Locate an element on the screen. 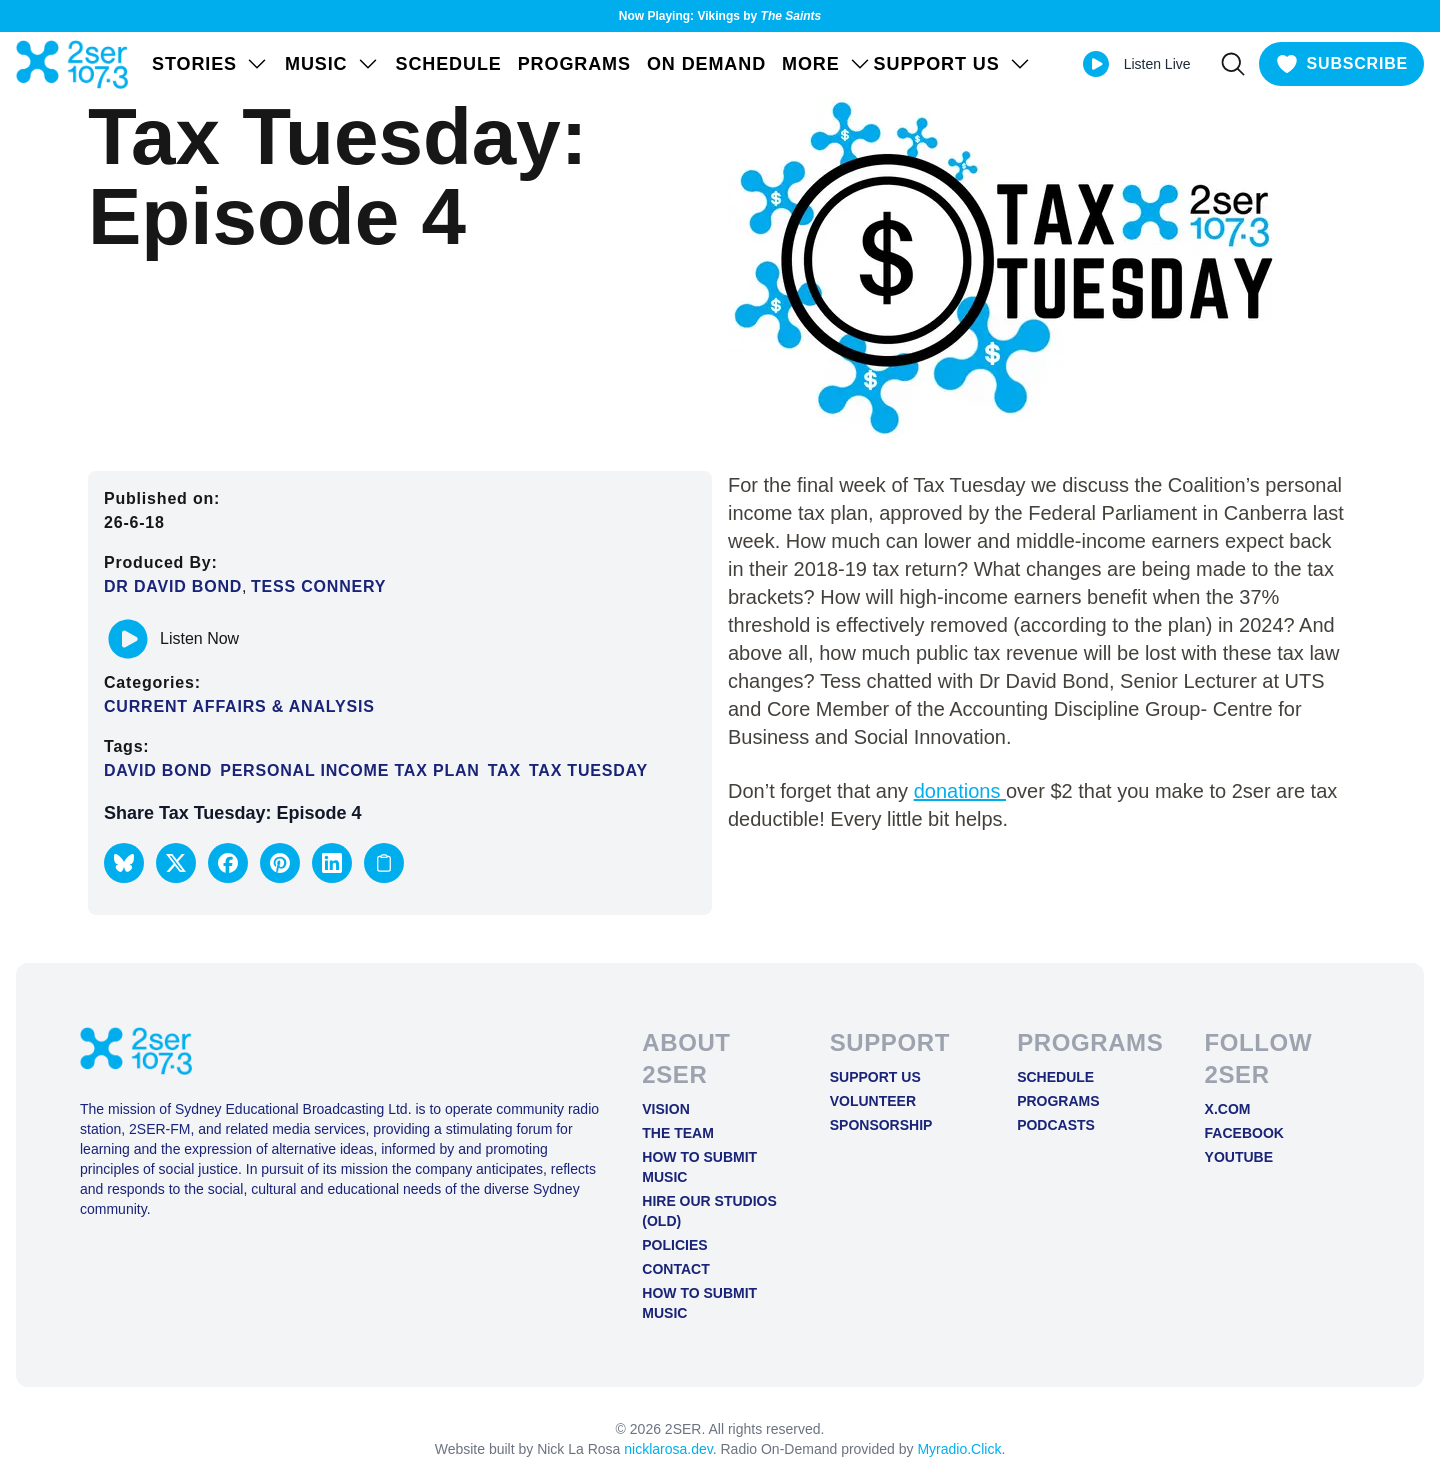 Image resolution: width=1440 pixels, height=1475 pixels. David Bond is located at coordinates (158, 770).